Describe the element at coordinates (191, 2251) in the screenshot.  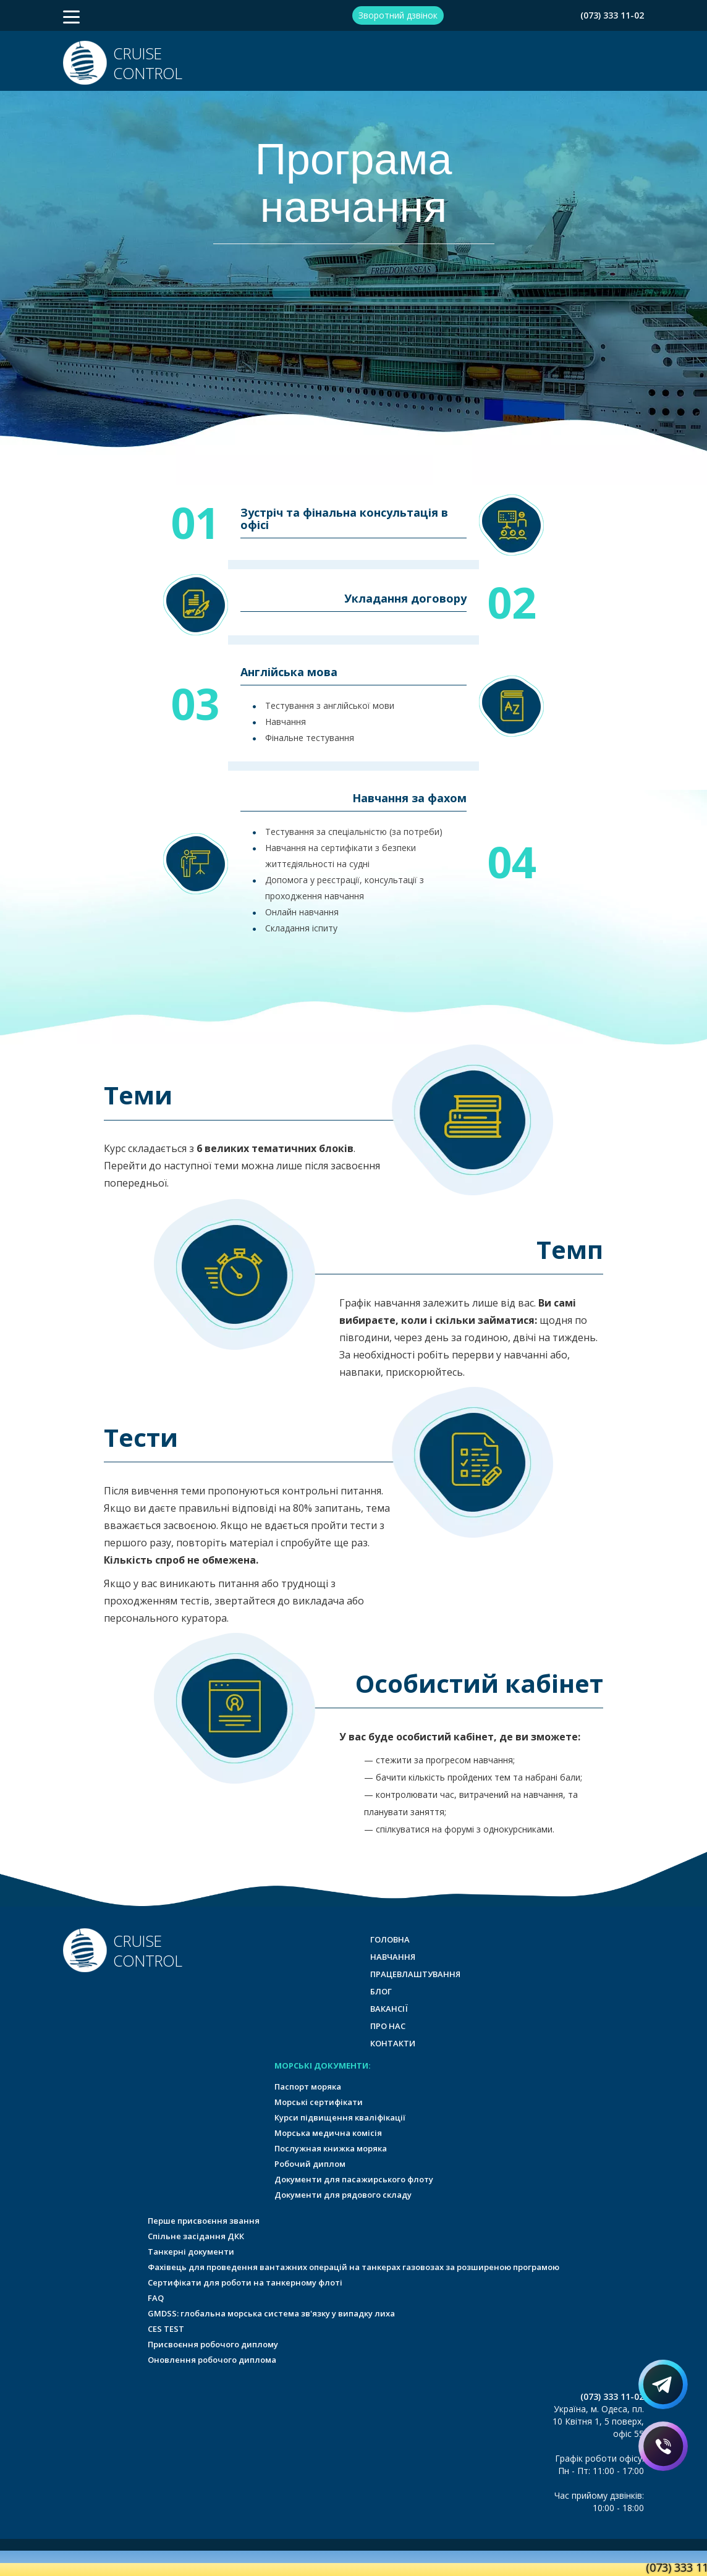
I see `Танкерні документи` at that location.